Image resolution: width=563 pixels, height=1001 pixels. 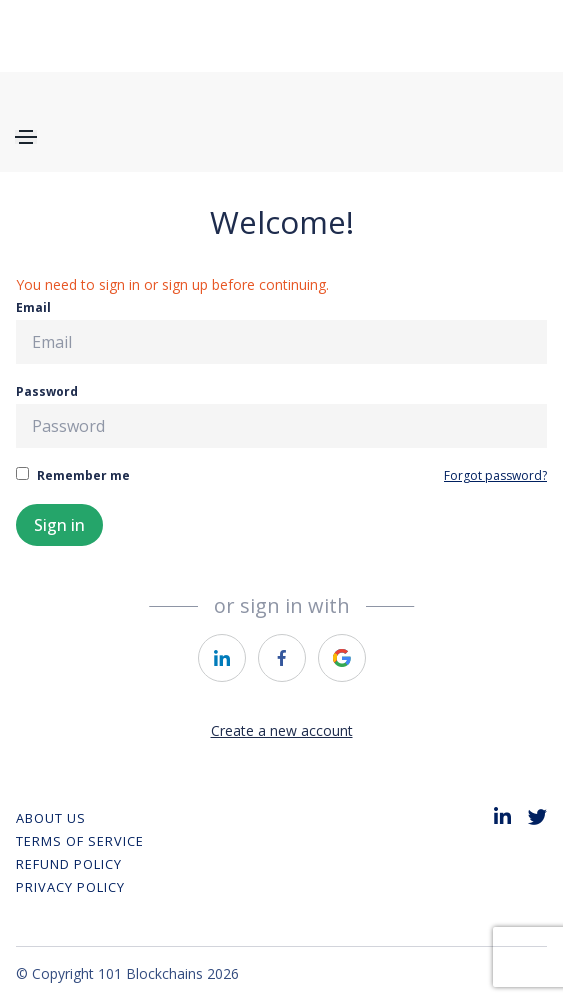 I want to click on Create a new account, so click(x=282, y=730).